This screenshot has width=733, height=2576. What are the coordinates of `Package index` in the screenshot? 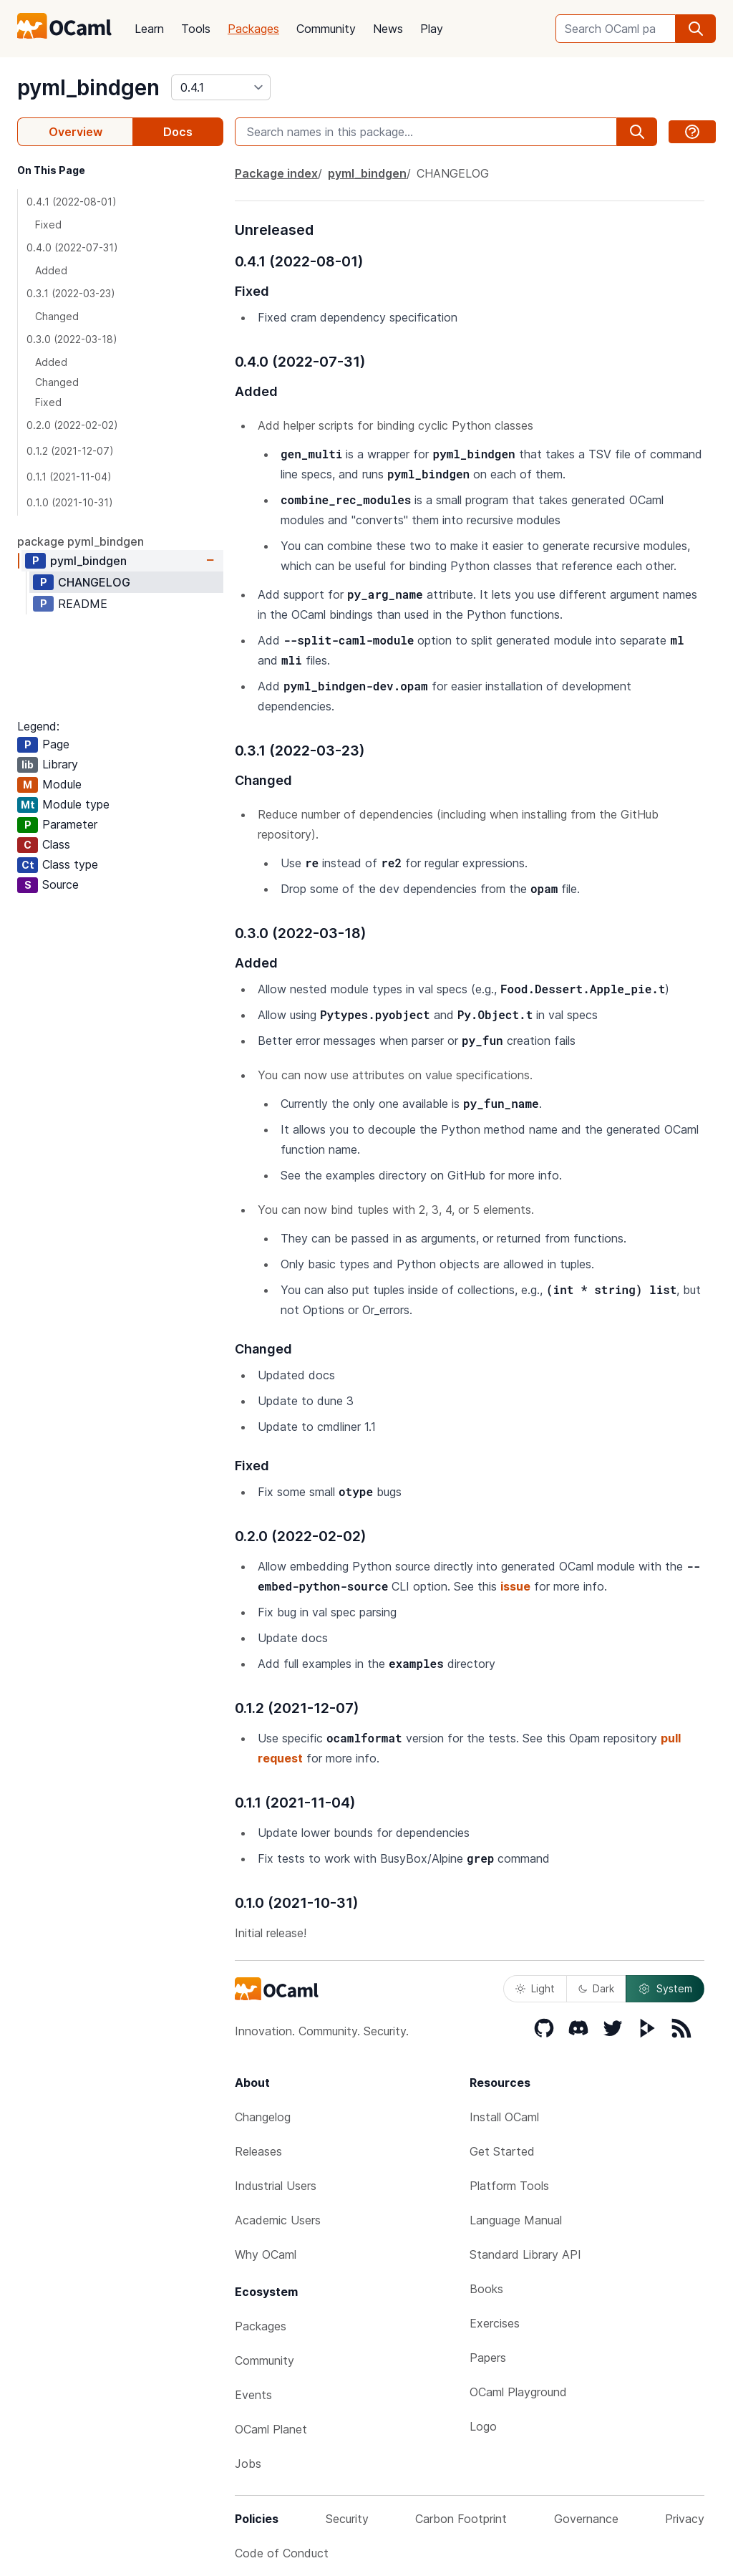 It's located at (276, 173).